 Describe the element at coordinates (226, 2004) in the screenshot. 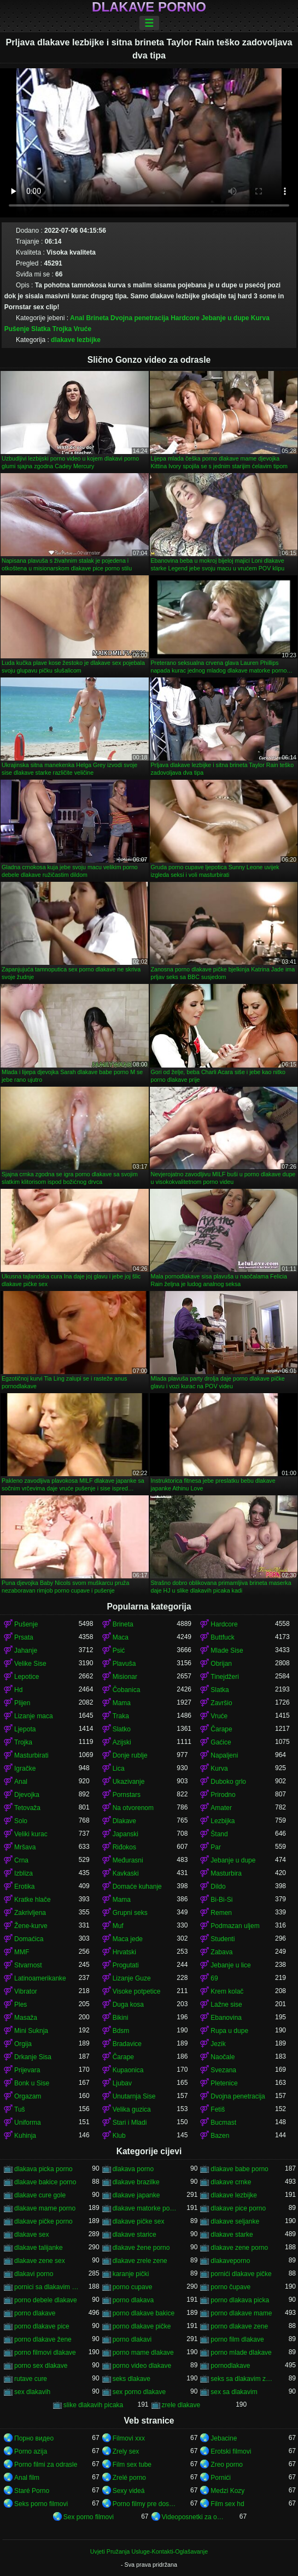

I see `Lažne sise` at that location.